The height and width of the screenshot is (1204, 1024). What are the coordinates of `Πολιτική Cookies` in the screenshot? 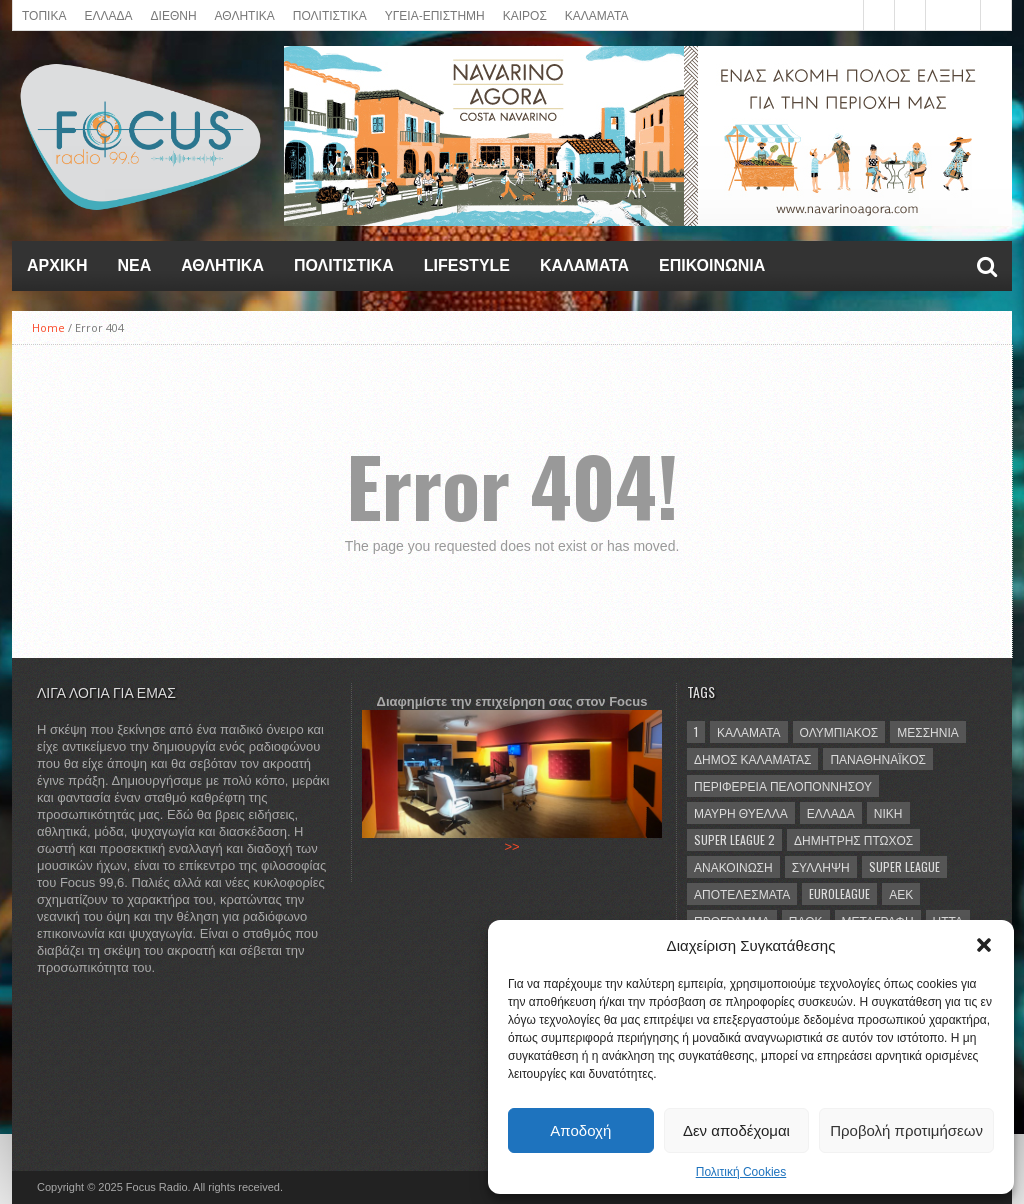 It's located at (741, 1172).